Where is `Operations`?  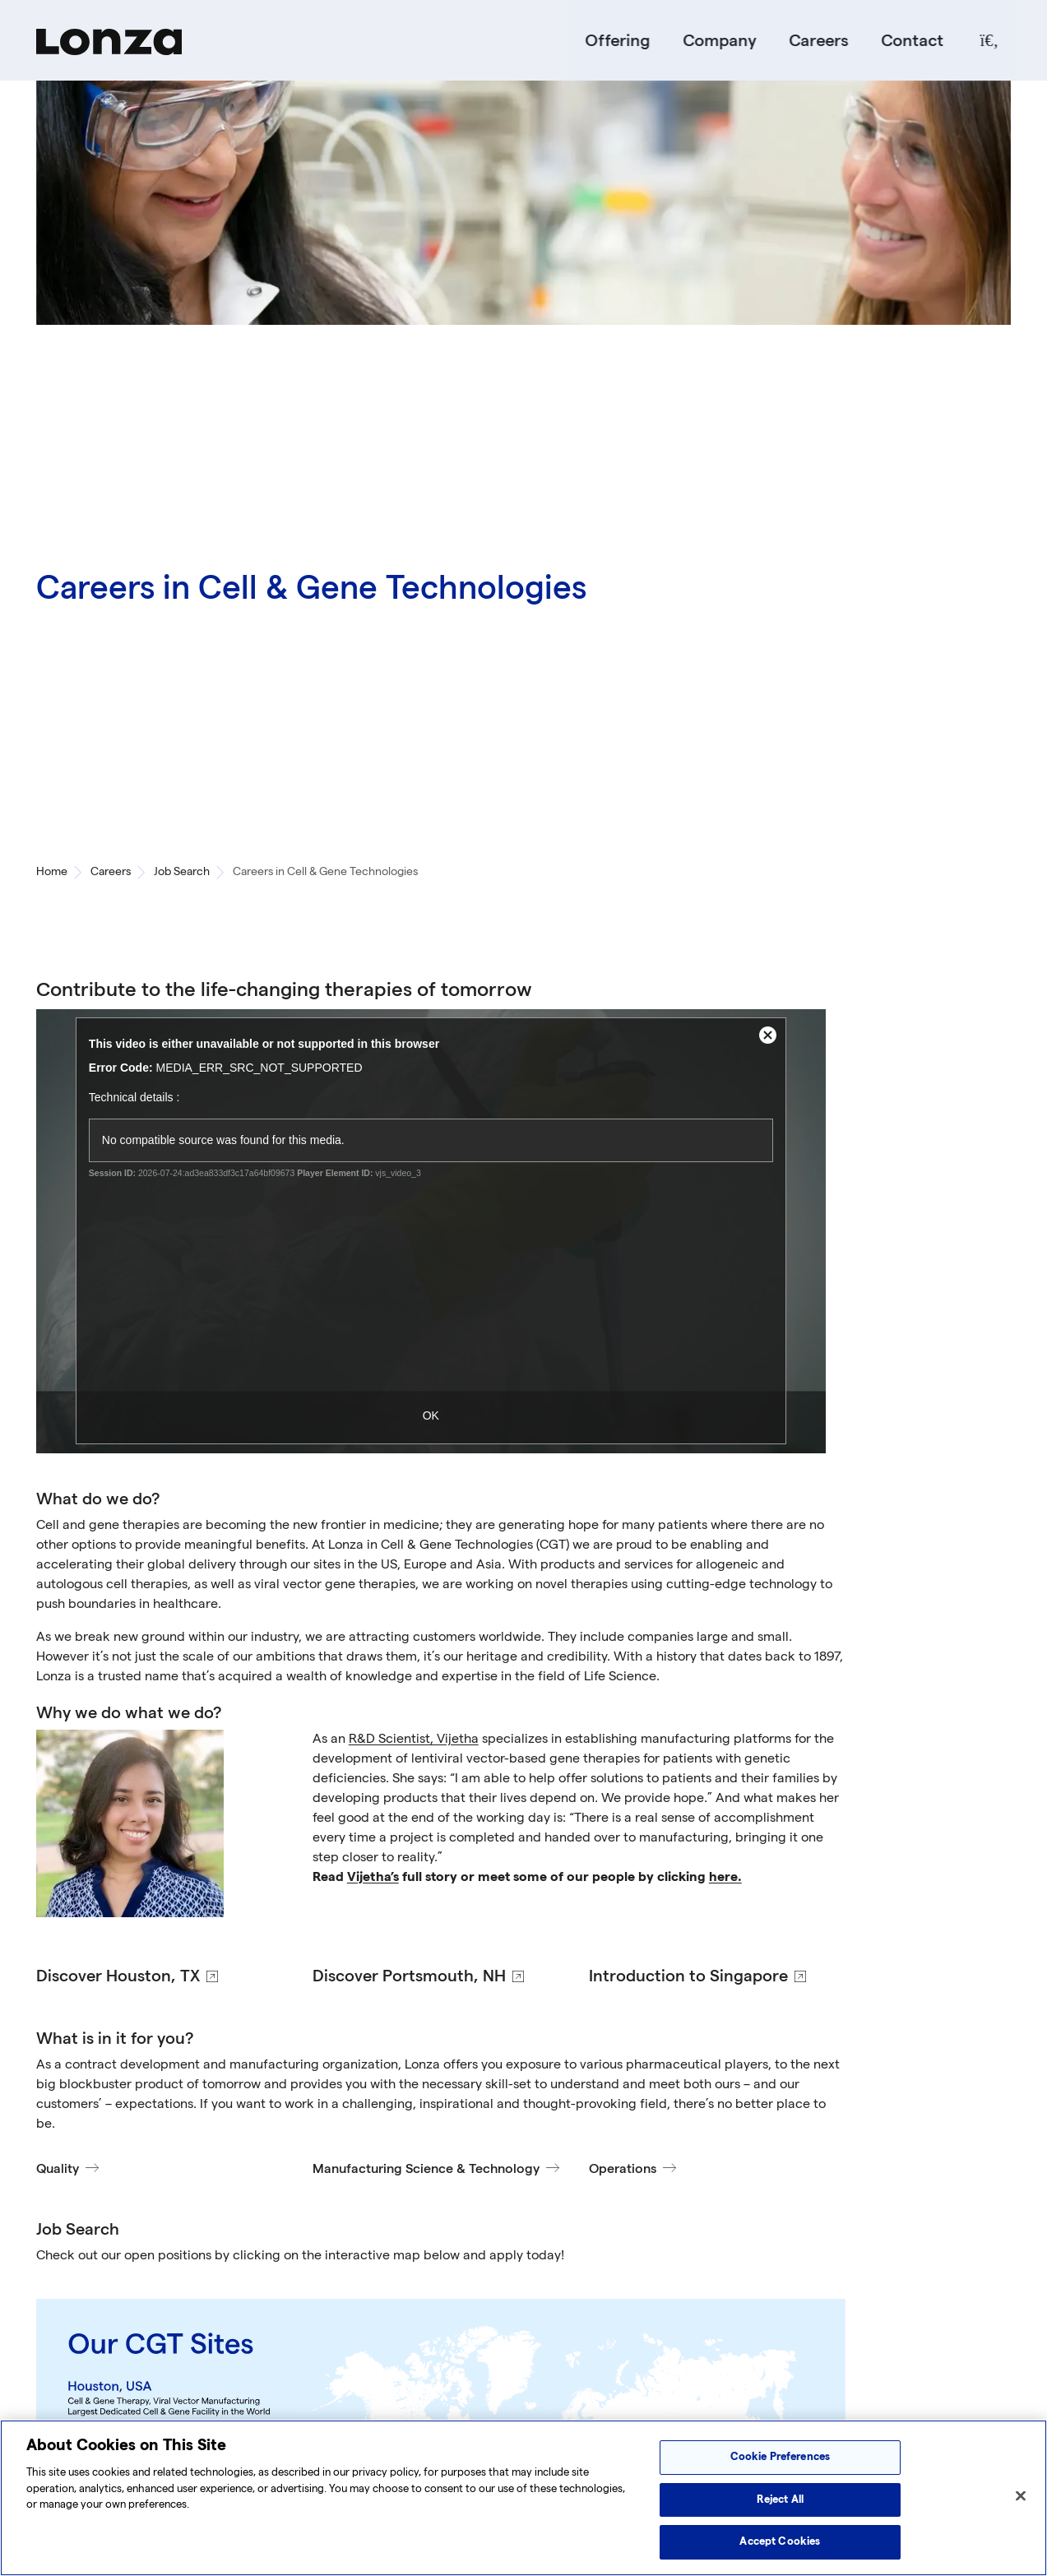
Operations is located at coordinates (622, 2170).